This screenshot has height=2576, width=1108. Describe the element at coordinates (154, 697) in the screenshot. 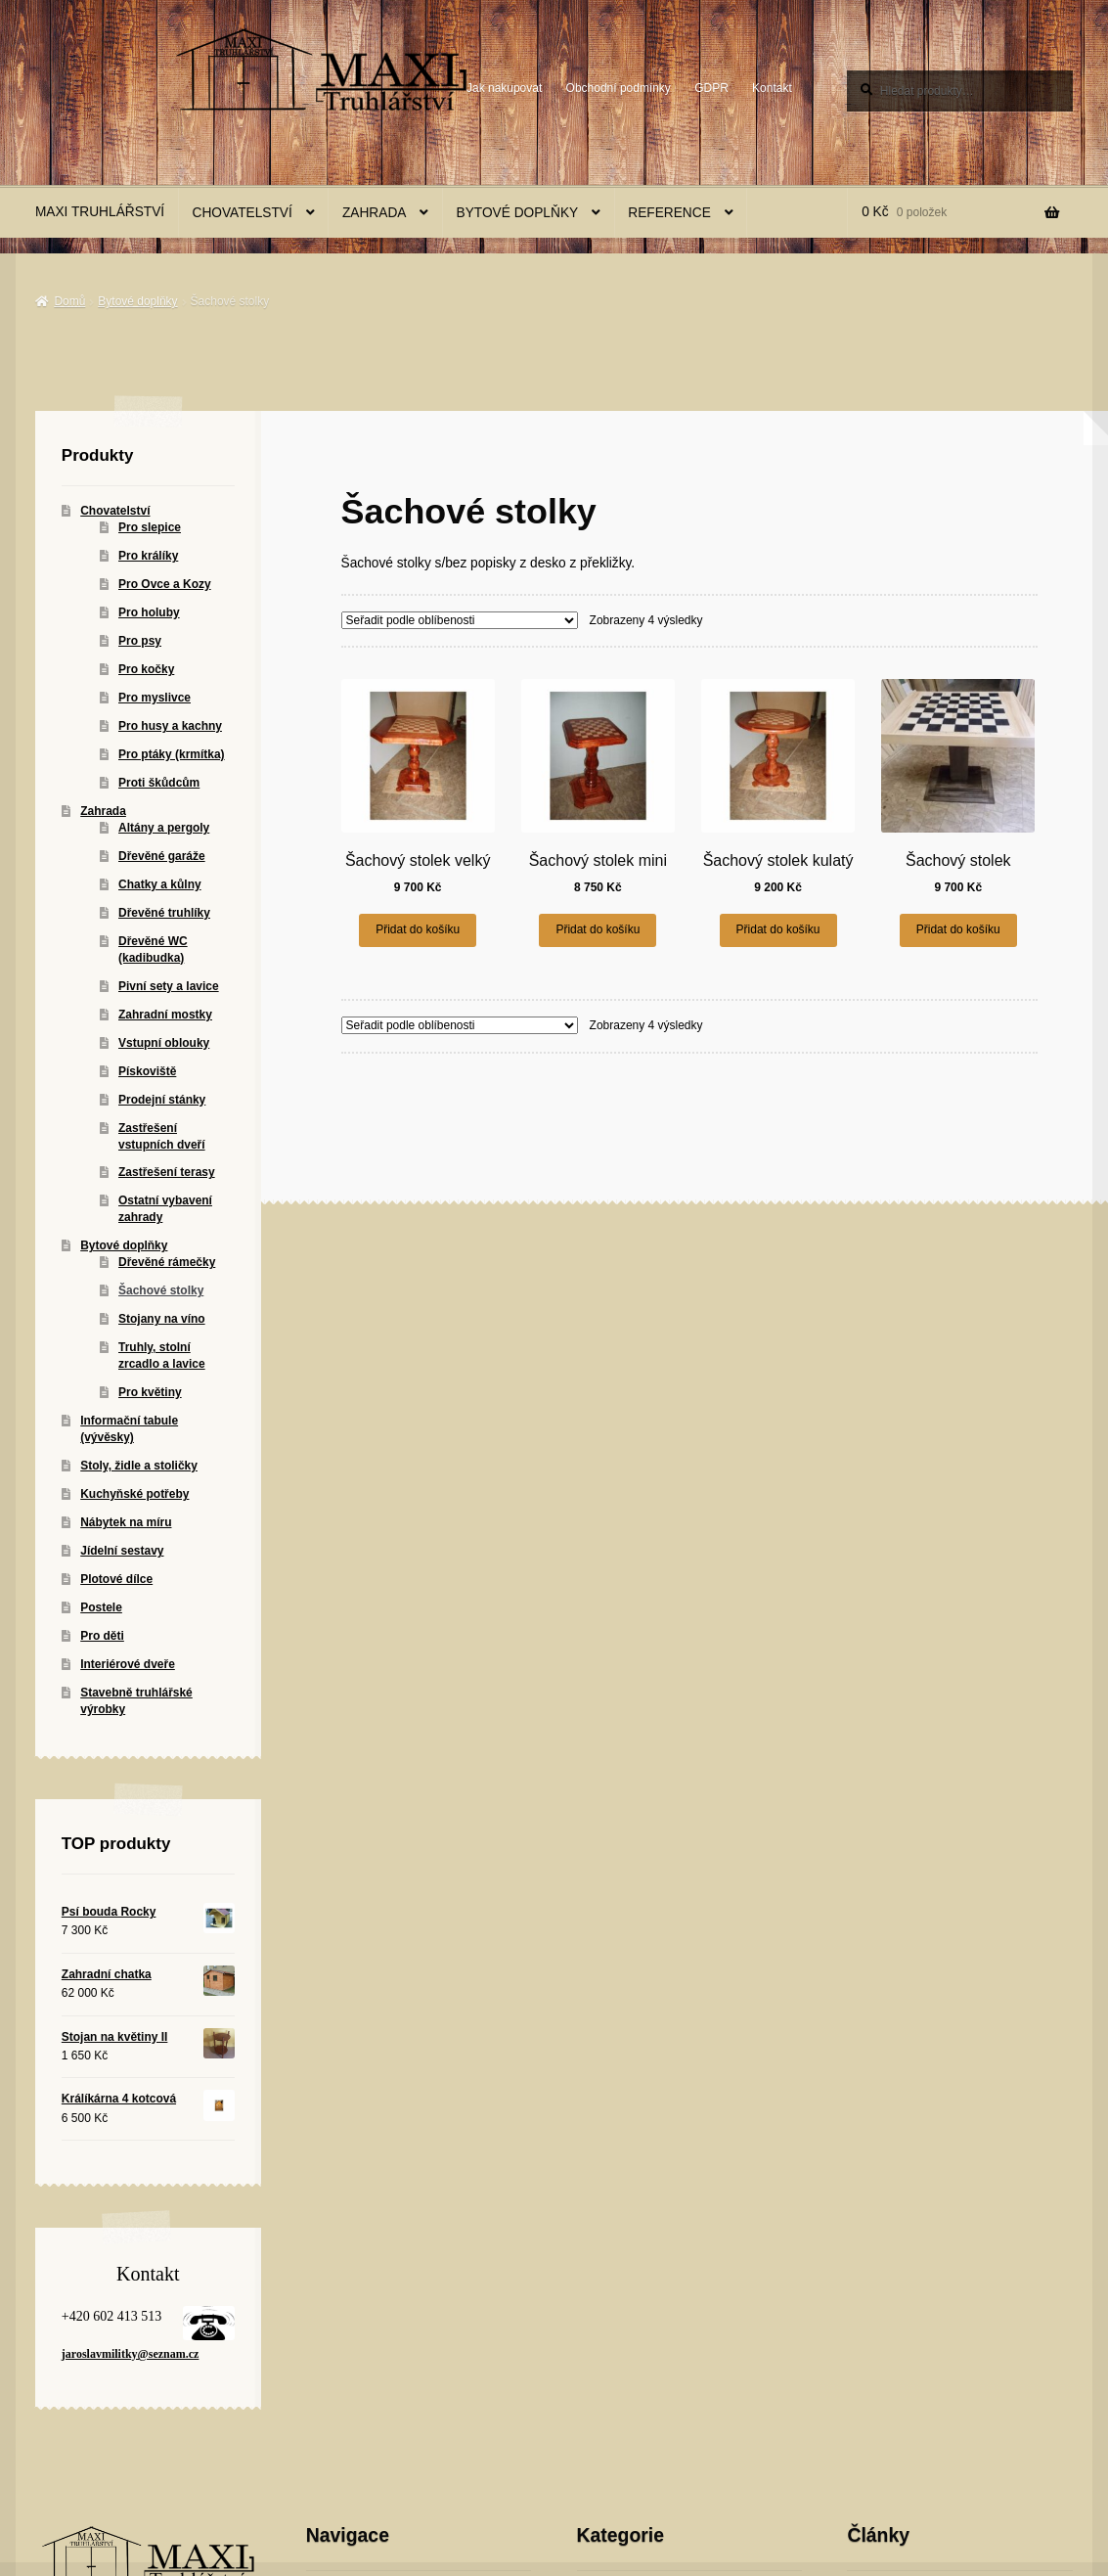

I see `Pro myslivce` at that location.